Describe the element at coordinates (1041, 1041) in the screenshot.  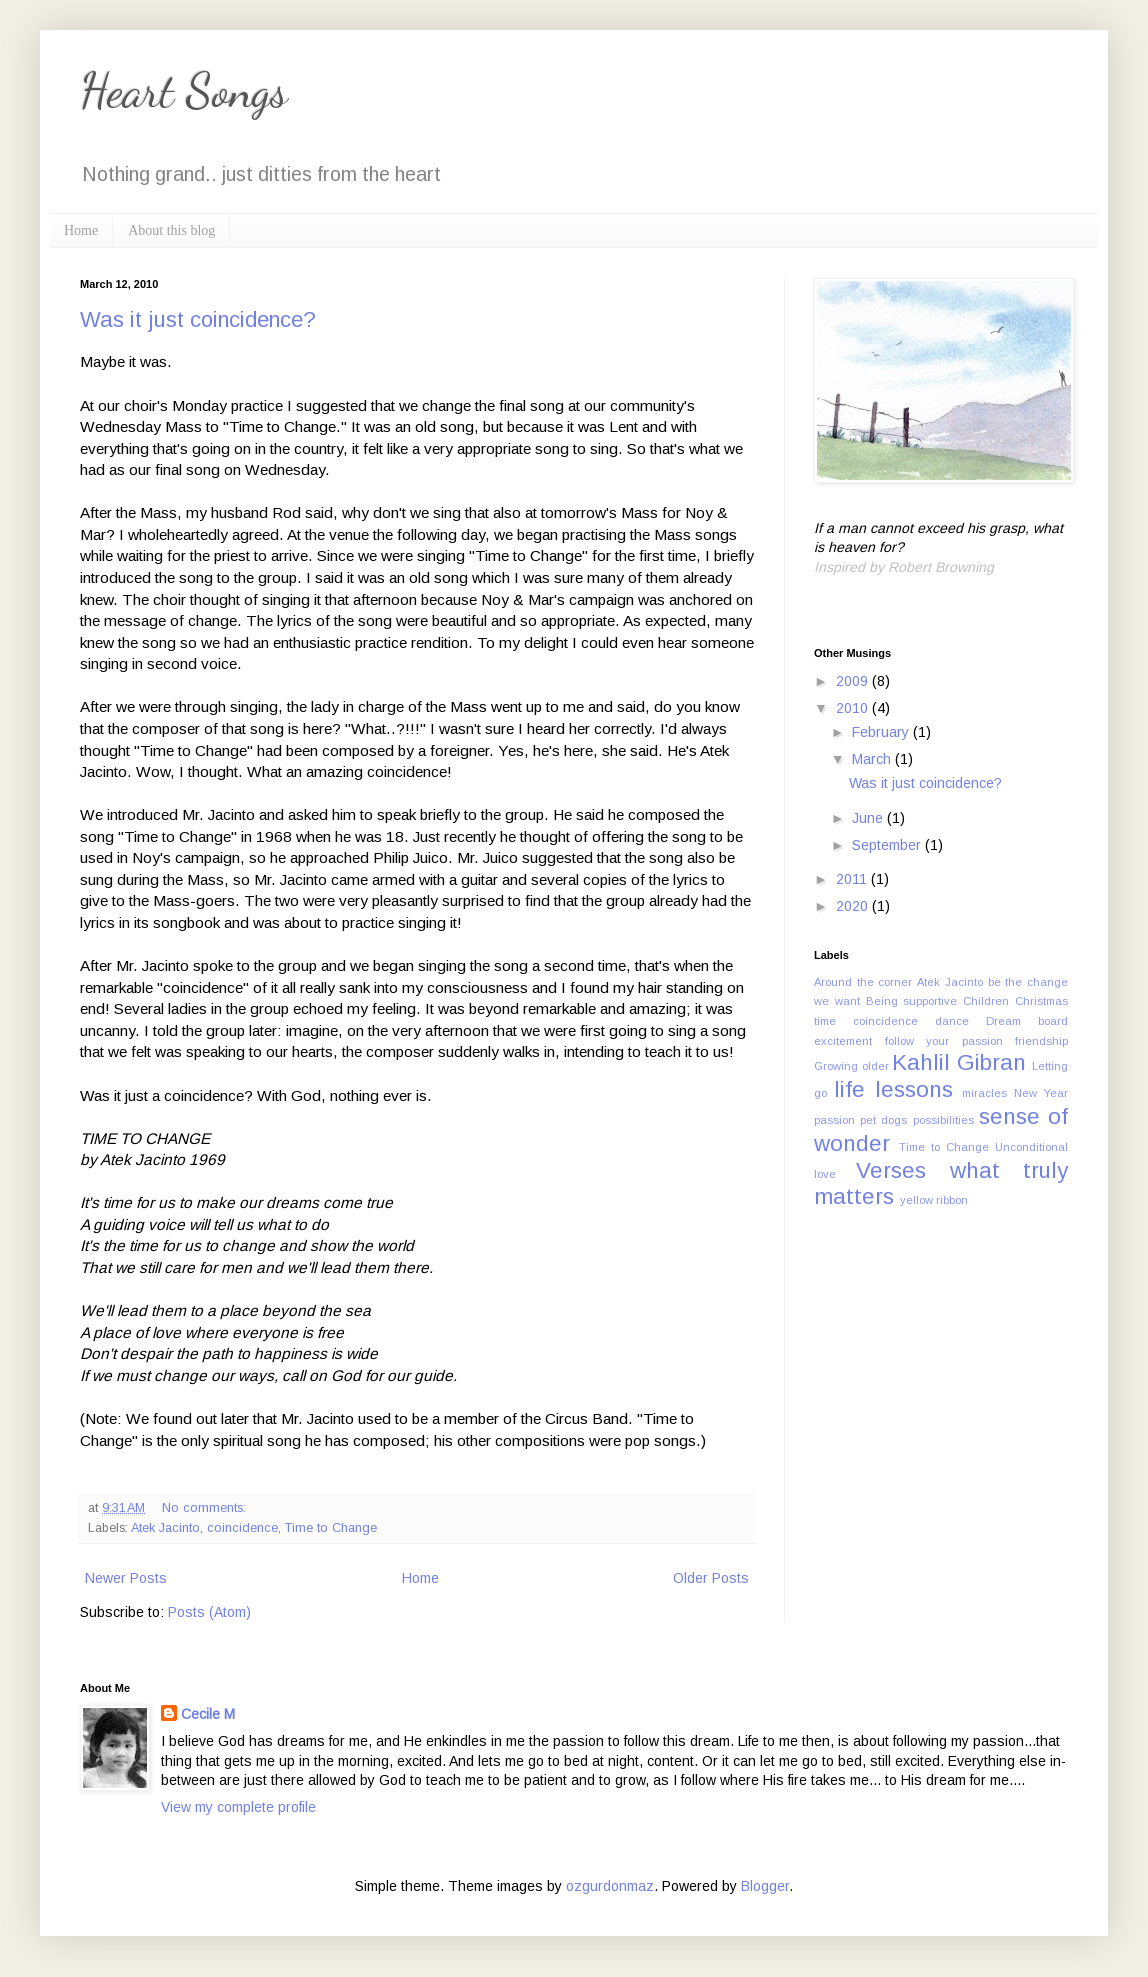
I see `friendship` at that location.